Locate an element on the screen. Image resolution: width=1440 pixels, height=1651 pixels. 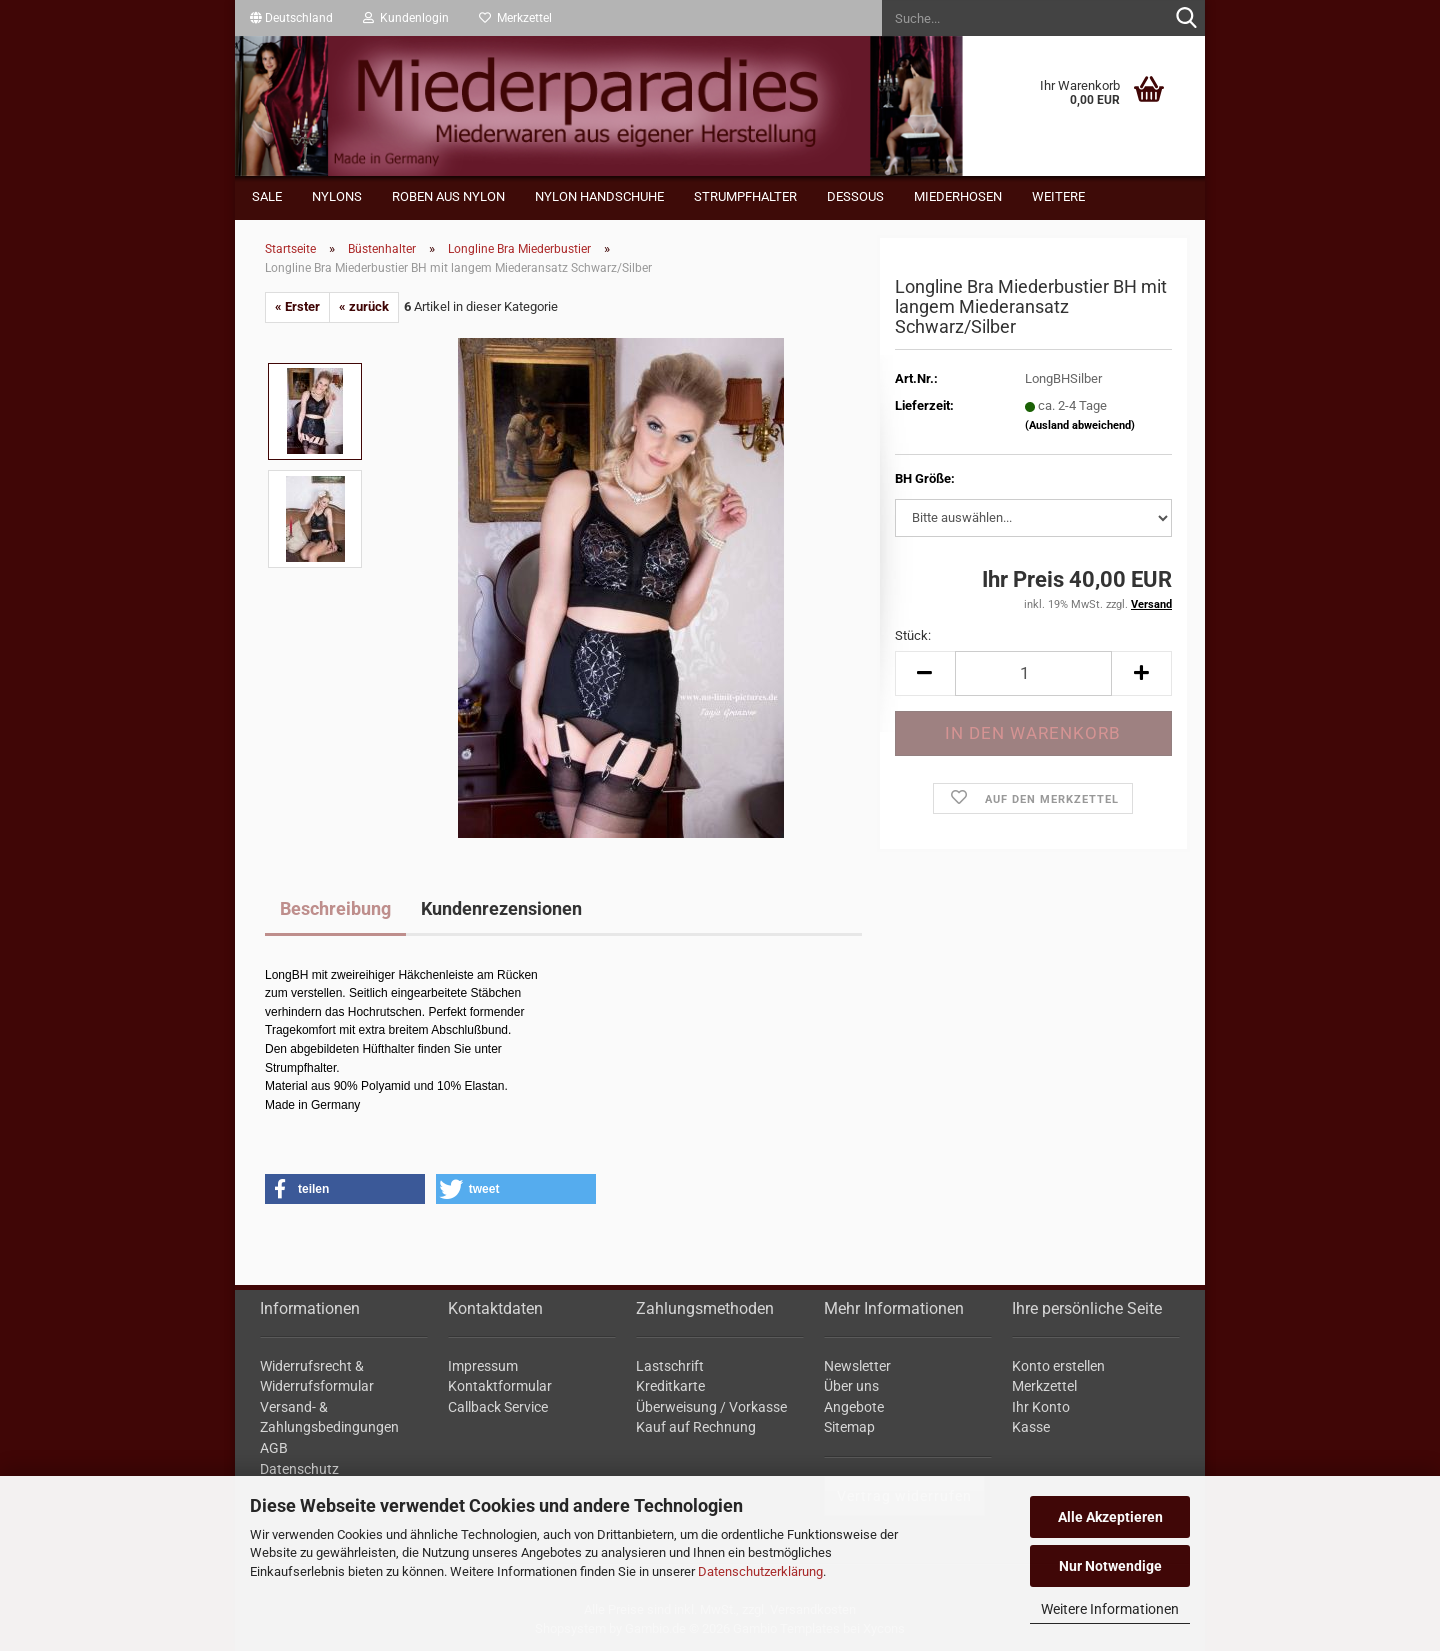
Miederhosen is located at coordinates (958, 196).